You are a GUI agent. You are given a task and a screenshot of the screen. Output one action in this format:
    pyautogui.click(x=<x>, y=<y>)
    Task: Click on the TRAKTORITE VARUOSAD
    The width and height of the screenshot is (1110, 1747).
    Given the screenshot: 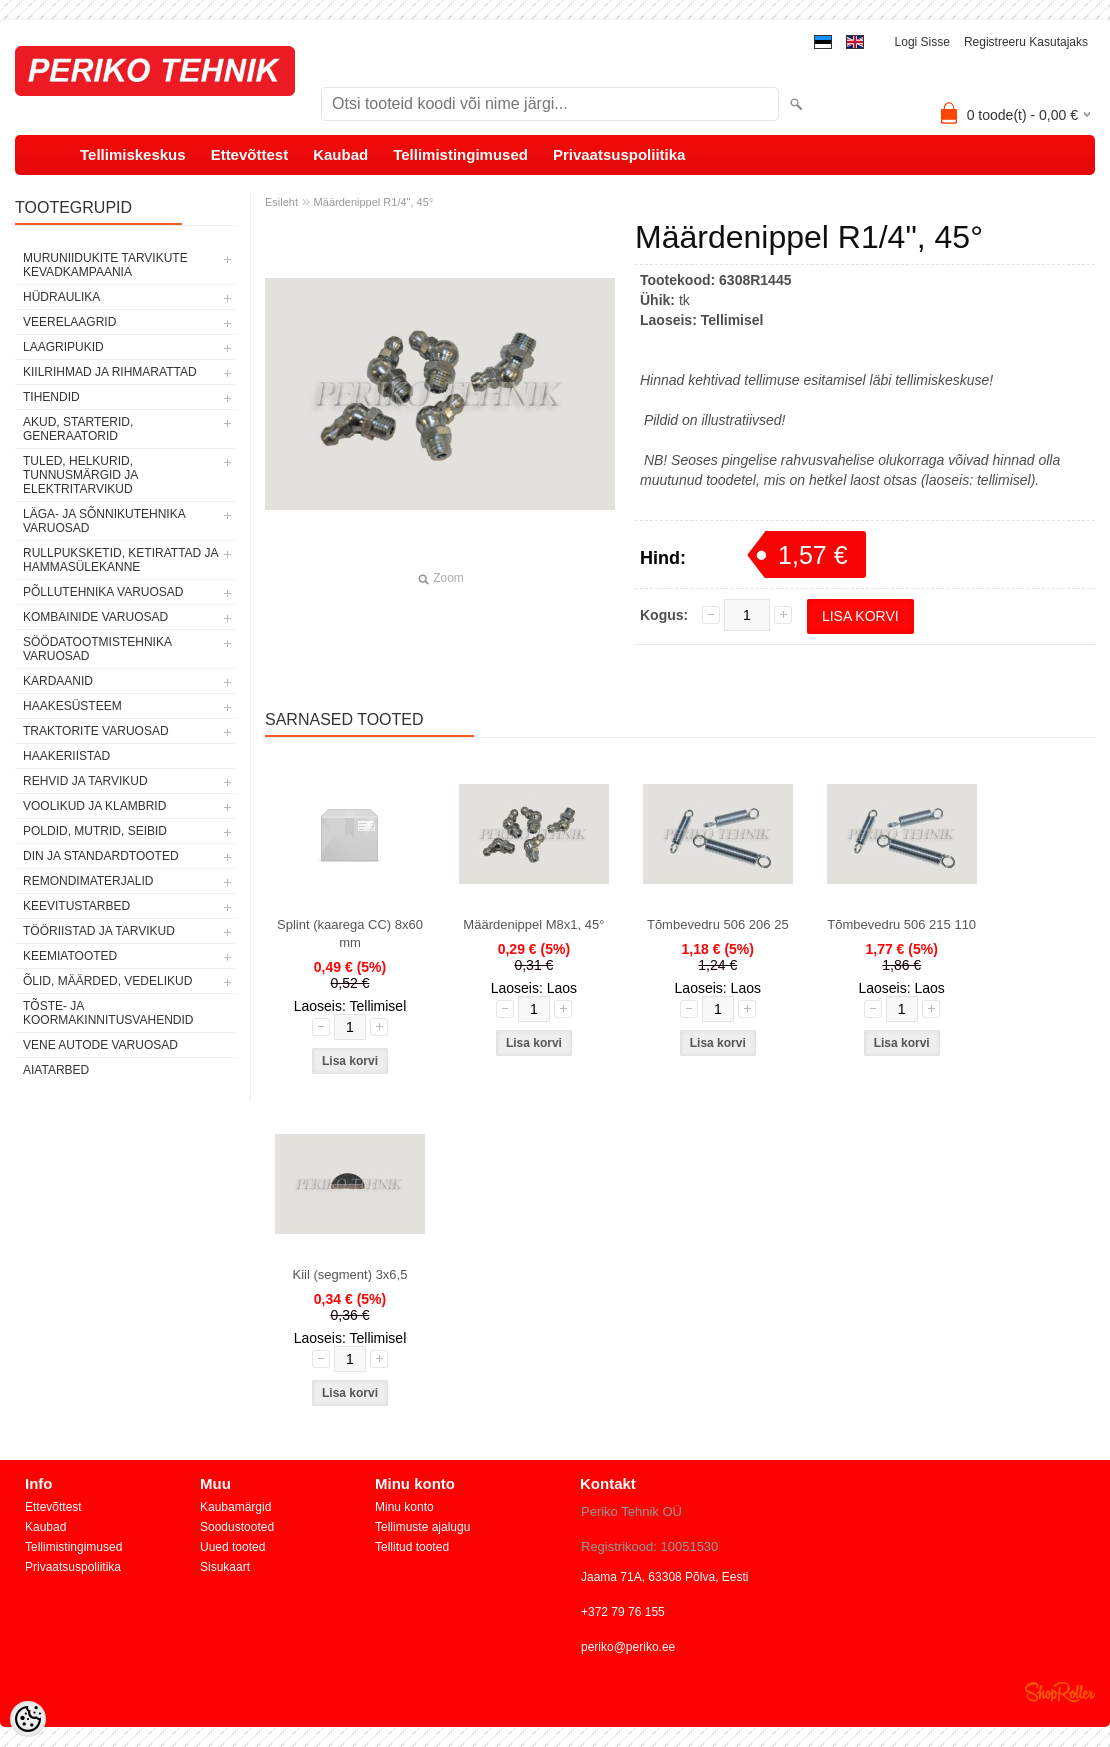 What is the action you would take?
    pyautogui.click(x=96, y=731)
    